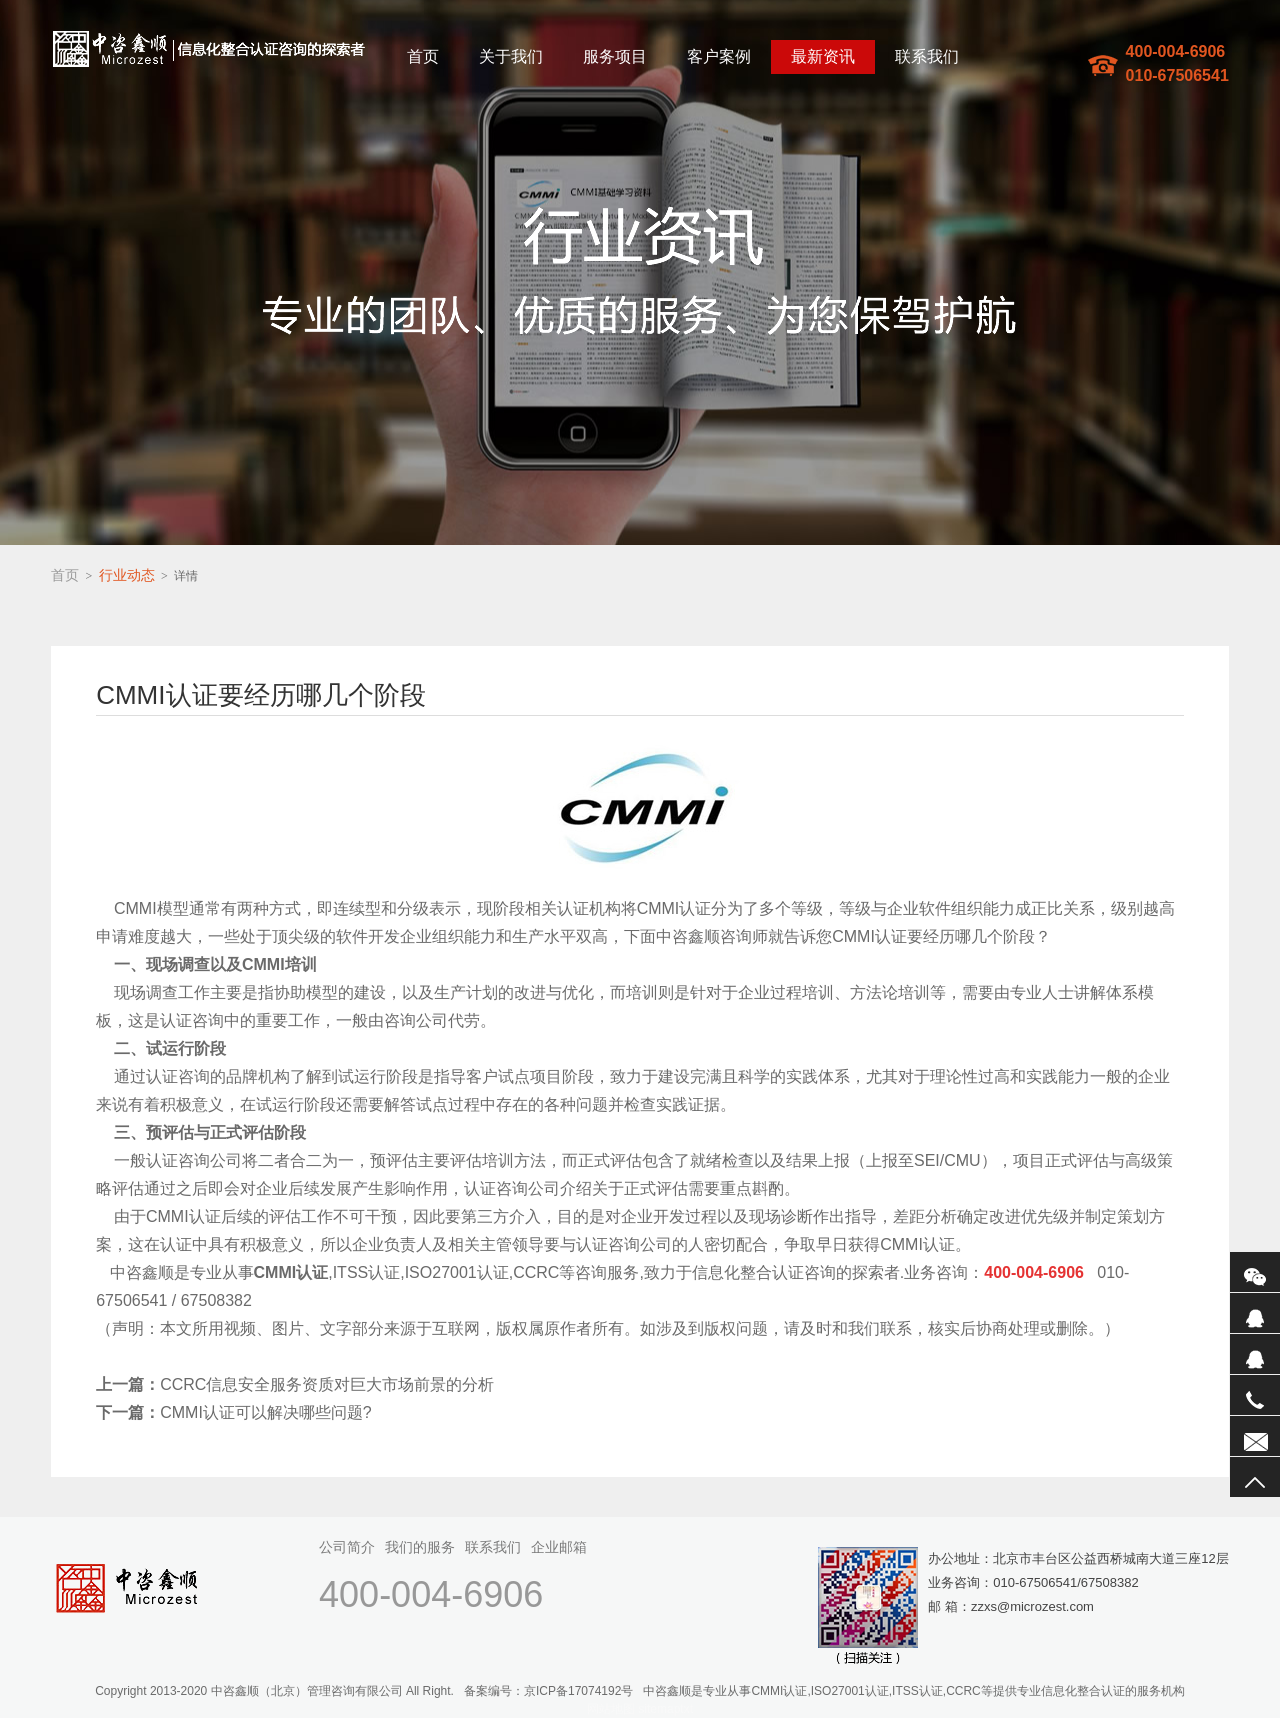 The image size is (1280, 1718). Describe the element at coordinates (1255, 1354) in the screenshot. I see `QQ2` at that location.